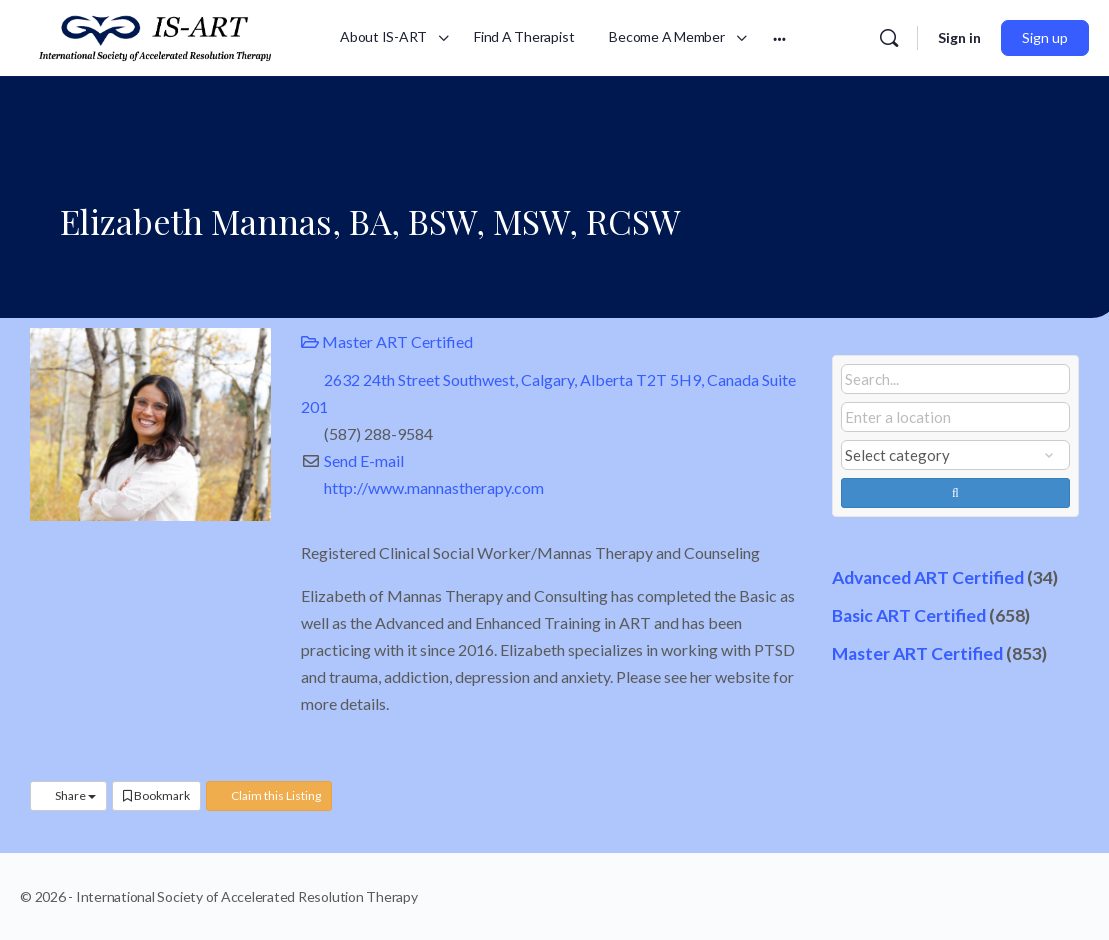 The height and width of the screenshot is (940, 1109). Describe the element at coordinates (889, 38) in the screenshot. I see `[Search]` at that location.